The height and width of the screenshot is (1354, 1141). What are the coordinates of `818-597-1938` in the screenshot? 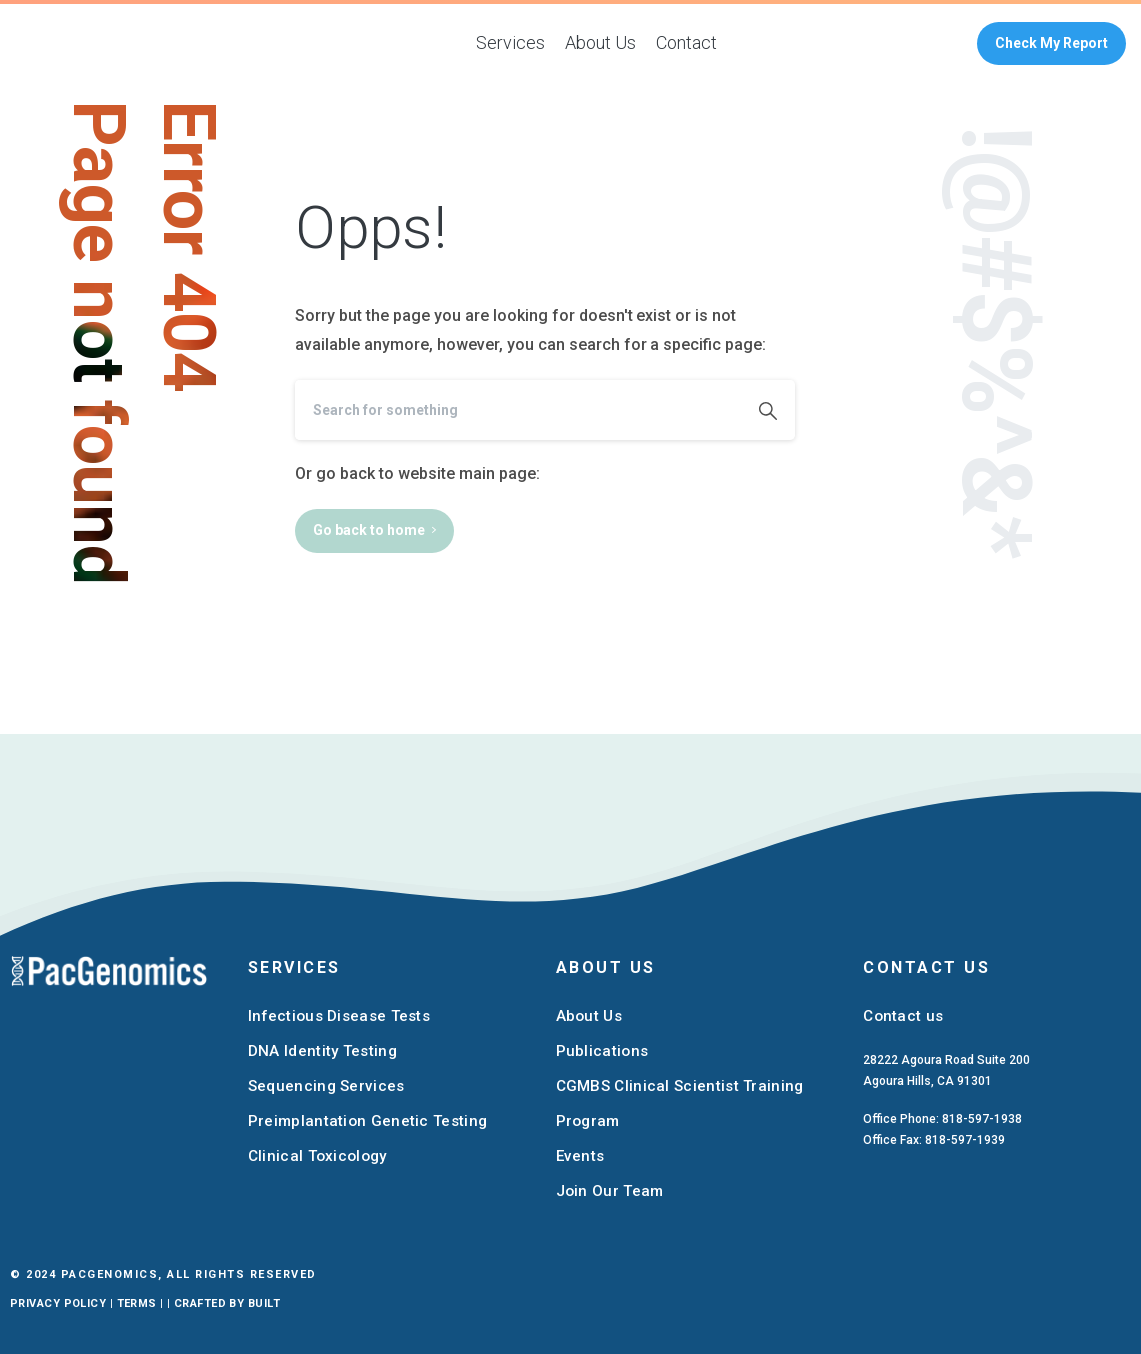 It's located at (982, 1119).